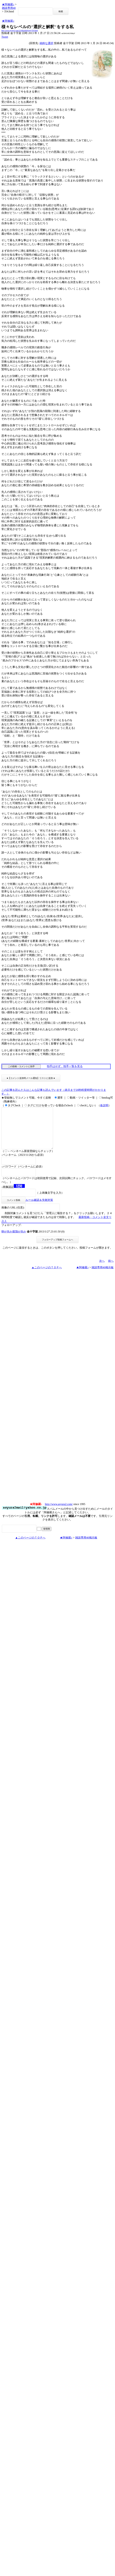  What do you see at coordinates (103, 1275) in the screenshot?
I see `雑談専用40掲示板` at bounding box center [103, 1275].